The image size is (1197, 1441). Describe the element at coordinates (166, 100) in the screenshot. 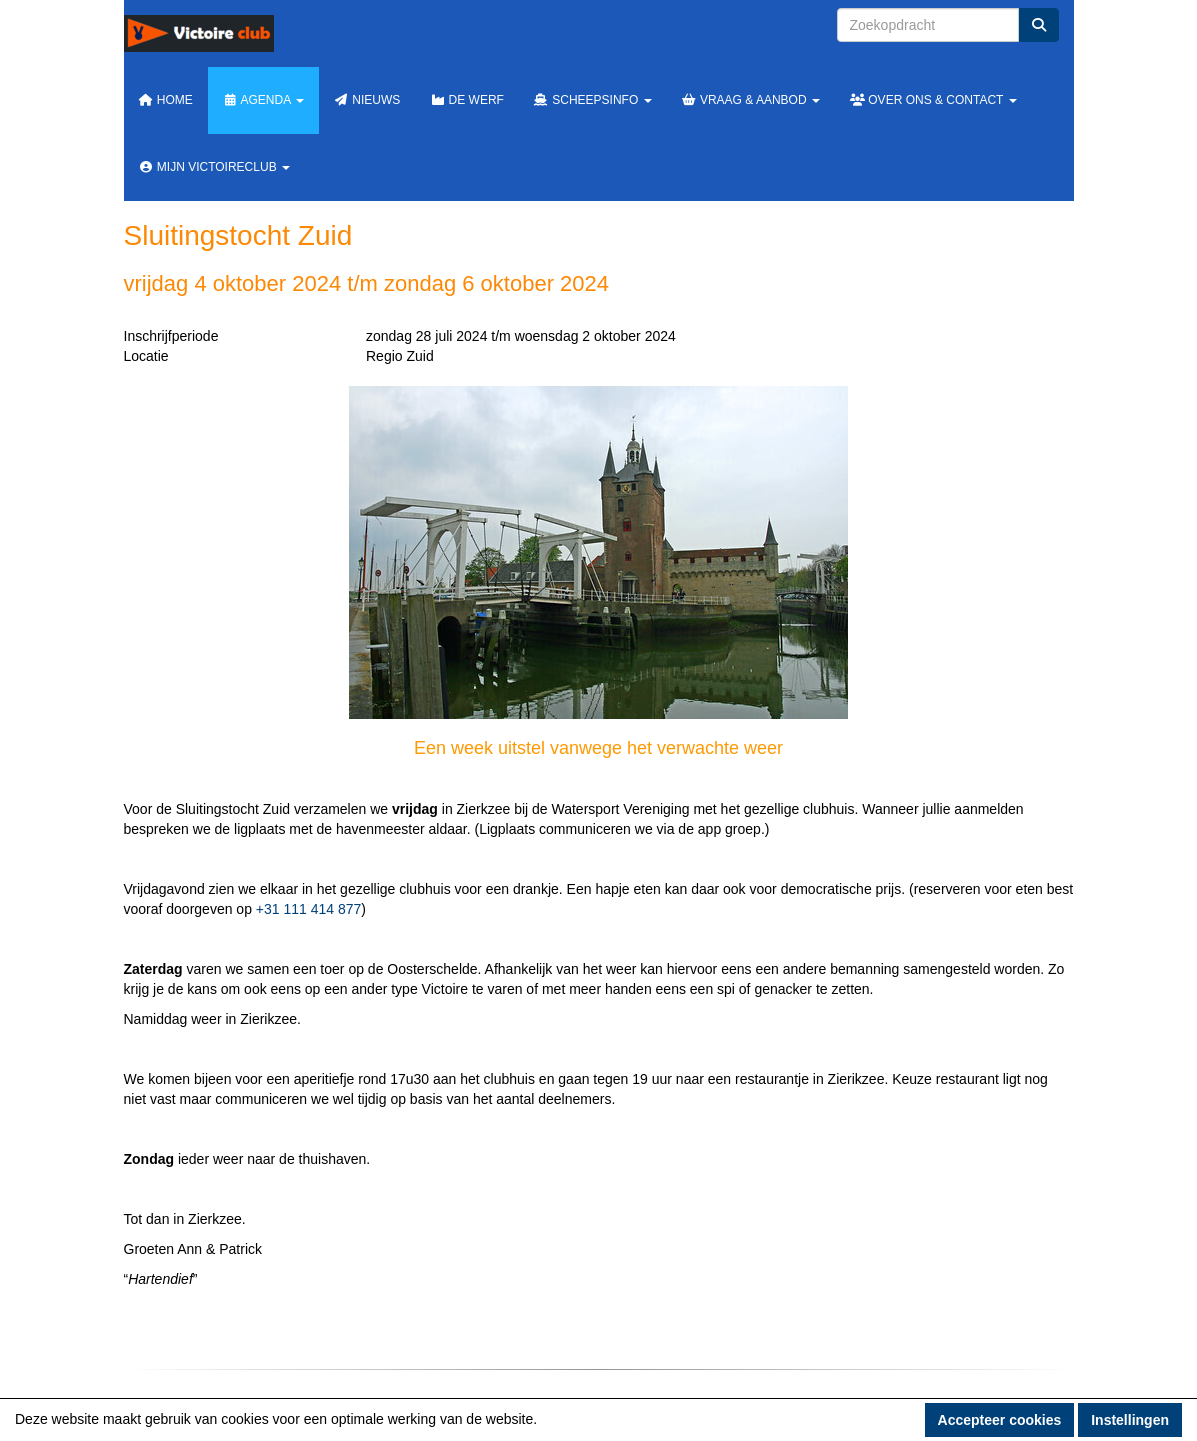

I see `Home` at that location.